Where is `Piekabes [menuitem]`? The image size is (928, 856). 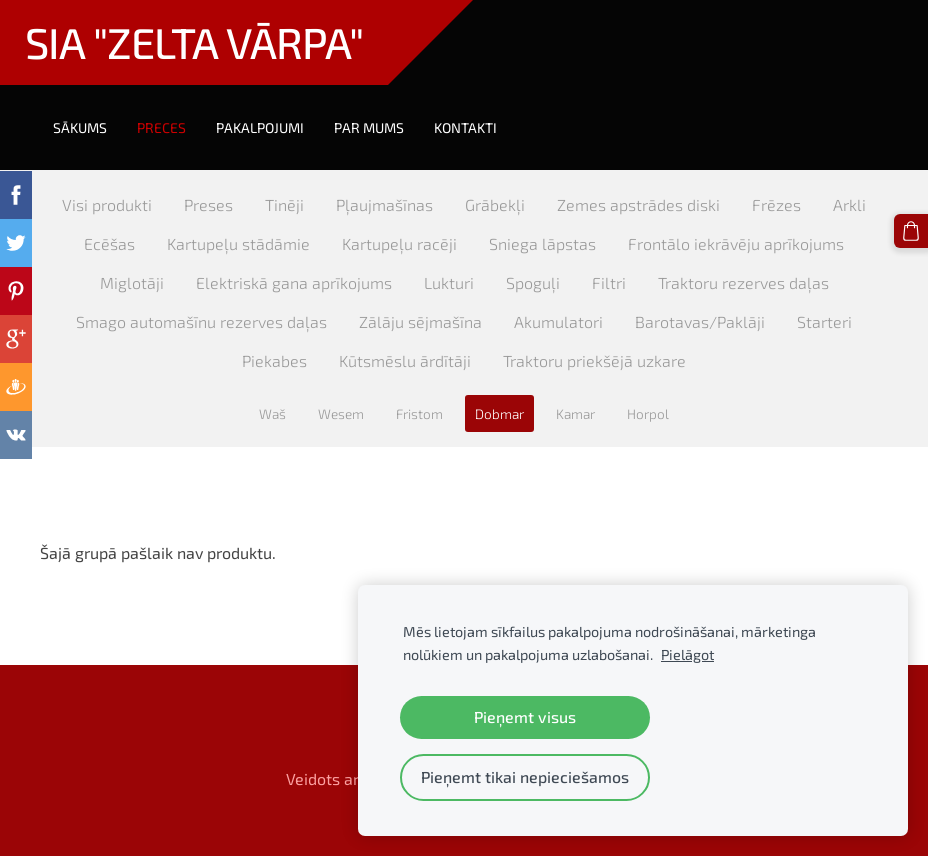
Piekabes [menuitem] is located at coordinates (274, 360).